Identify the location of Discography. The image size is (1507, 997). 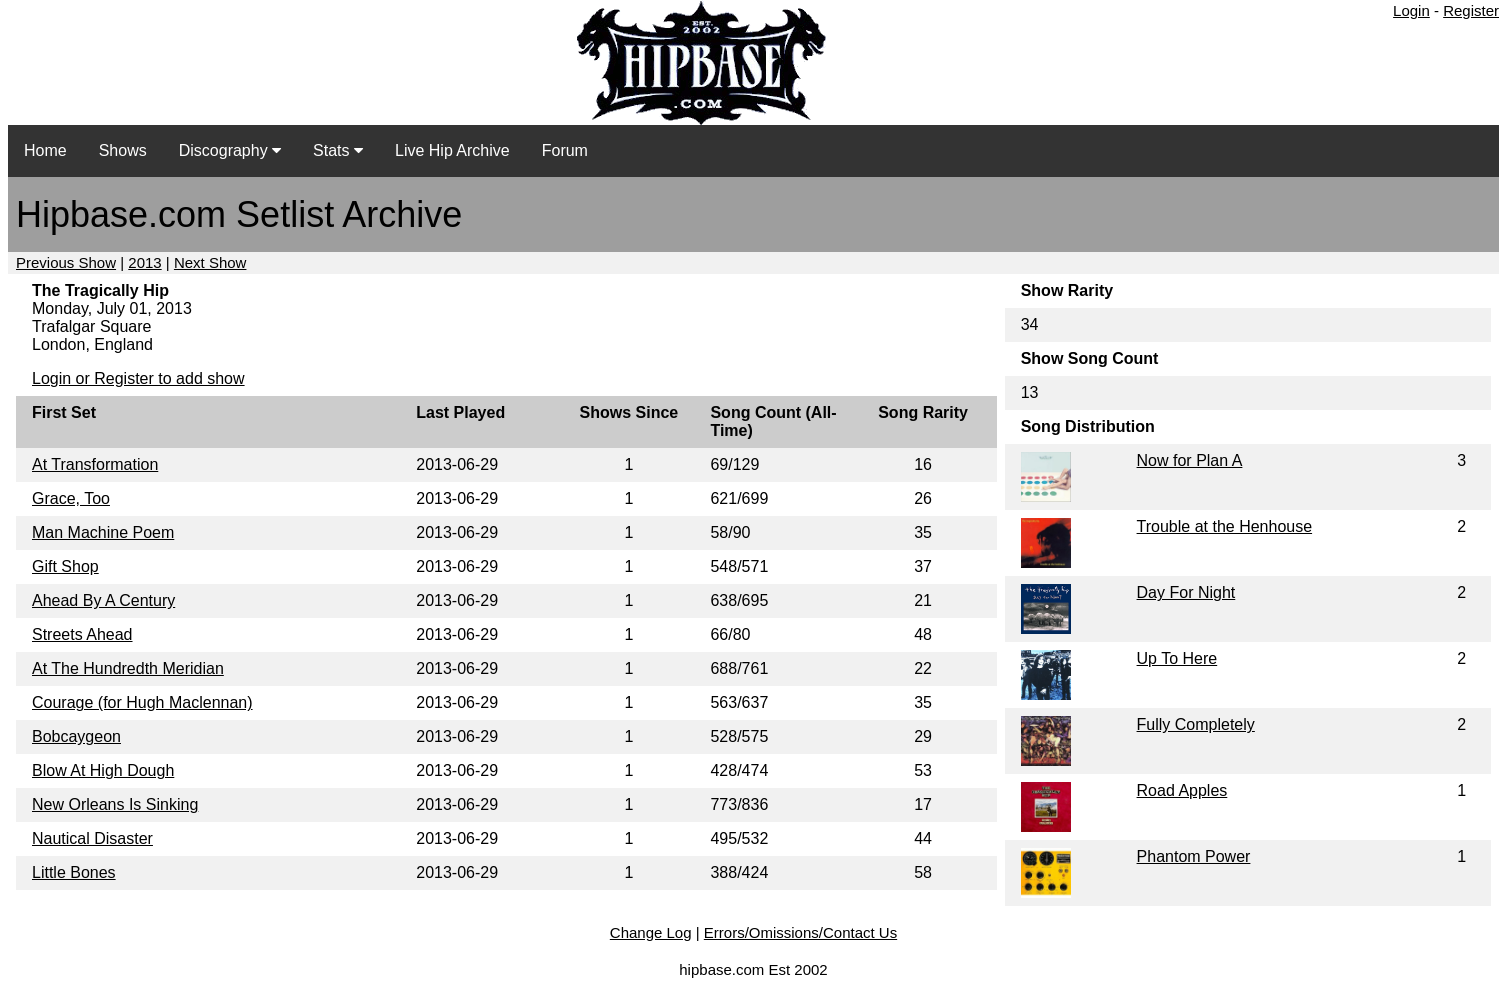
(230, 150).